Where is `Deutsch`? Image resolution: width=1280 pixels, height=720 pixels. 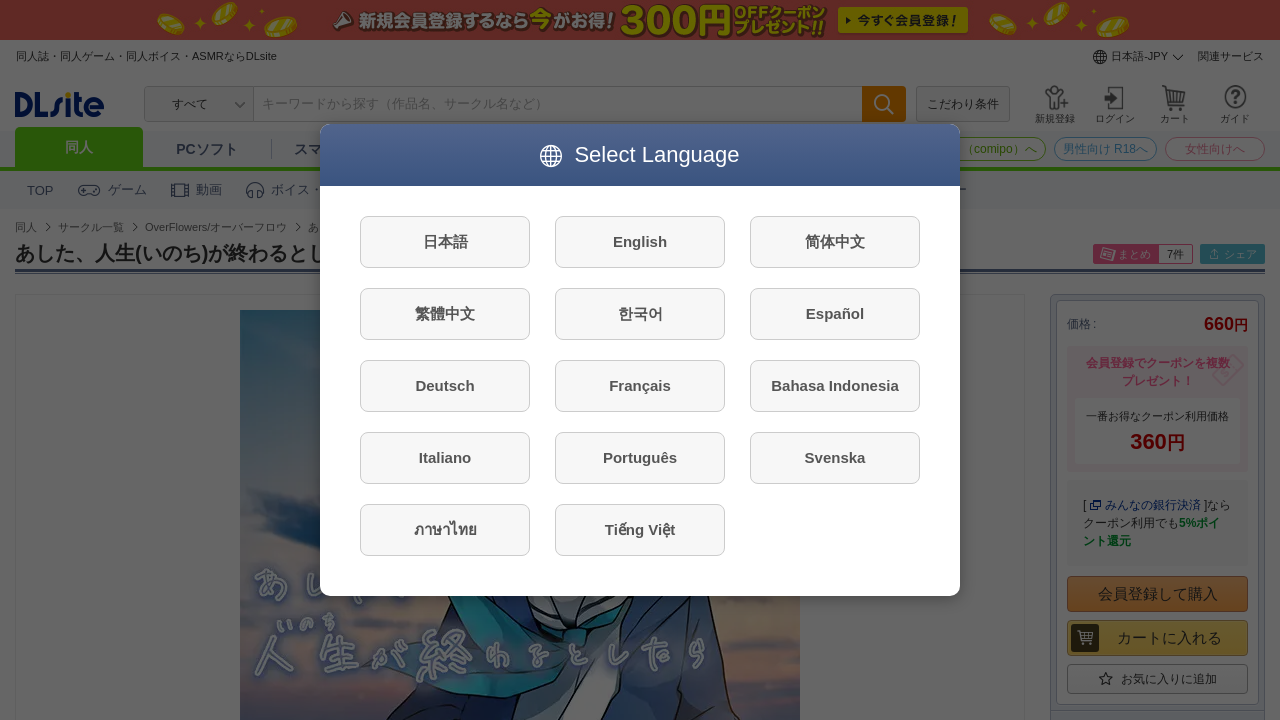
Deutsch is located at coordinates (444, 385).